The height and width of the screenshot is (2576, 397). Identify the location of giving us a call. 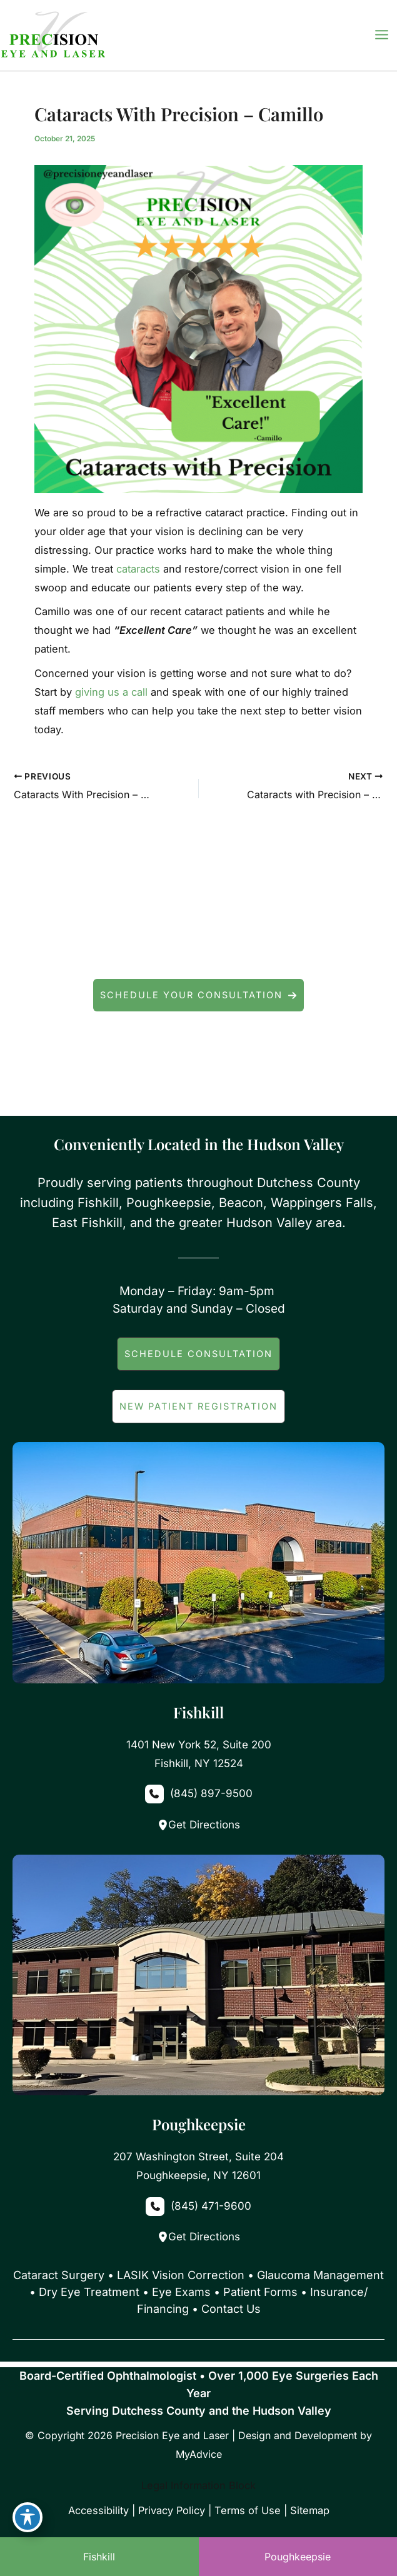
(111, 692).